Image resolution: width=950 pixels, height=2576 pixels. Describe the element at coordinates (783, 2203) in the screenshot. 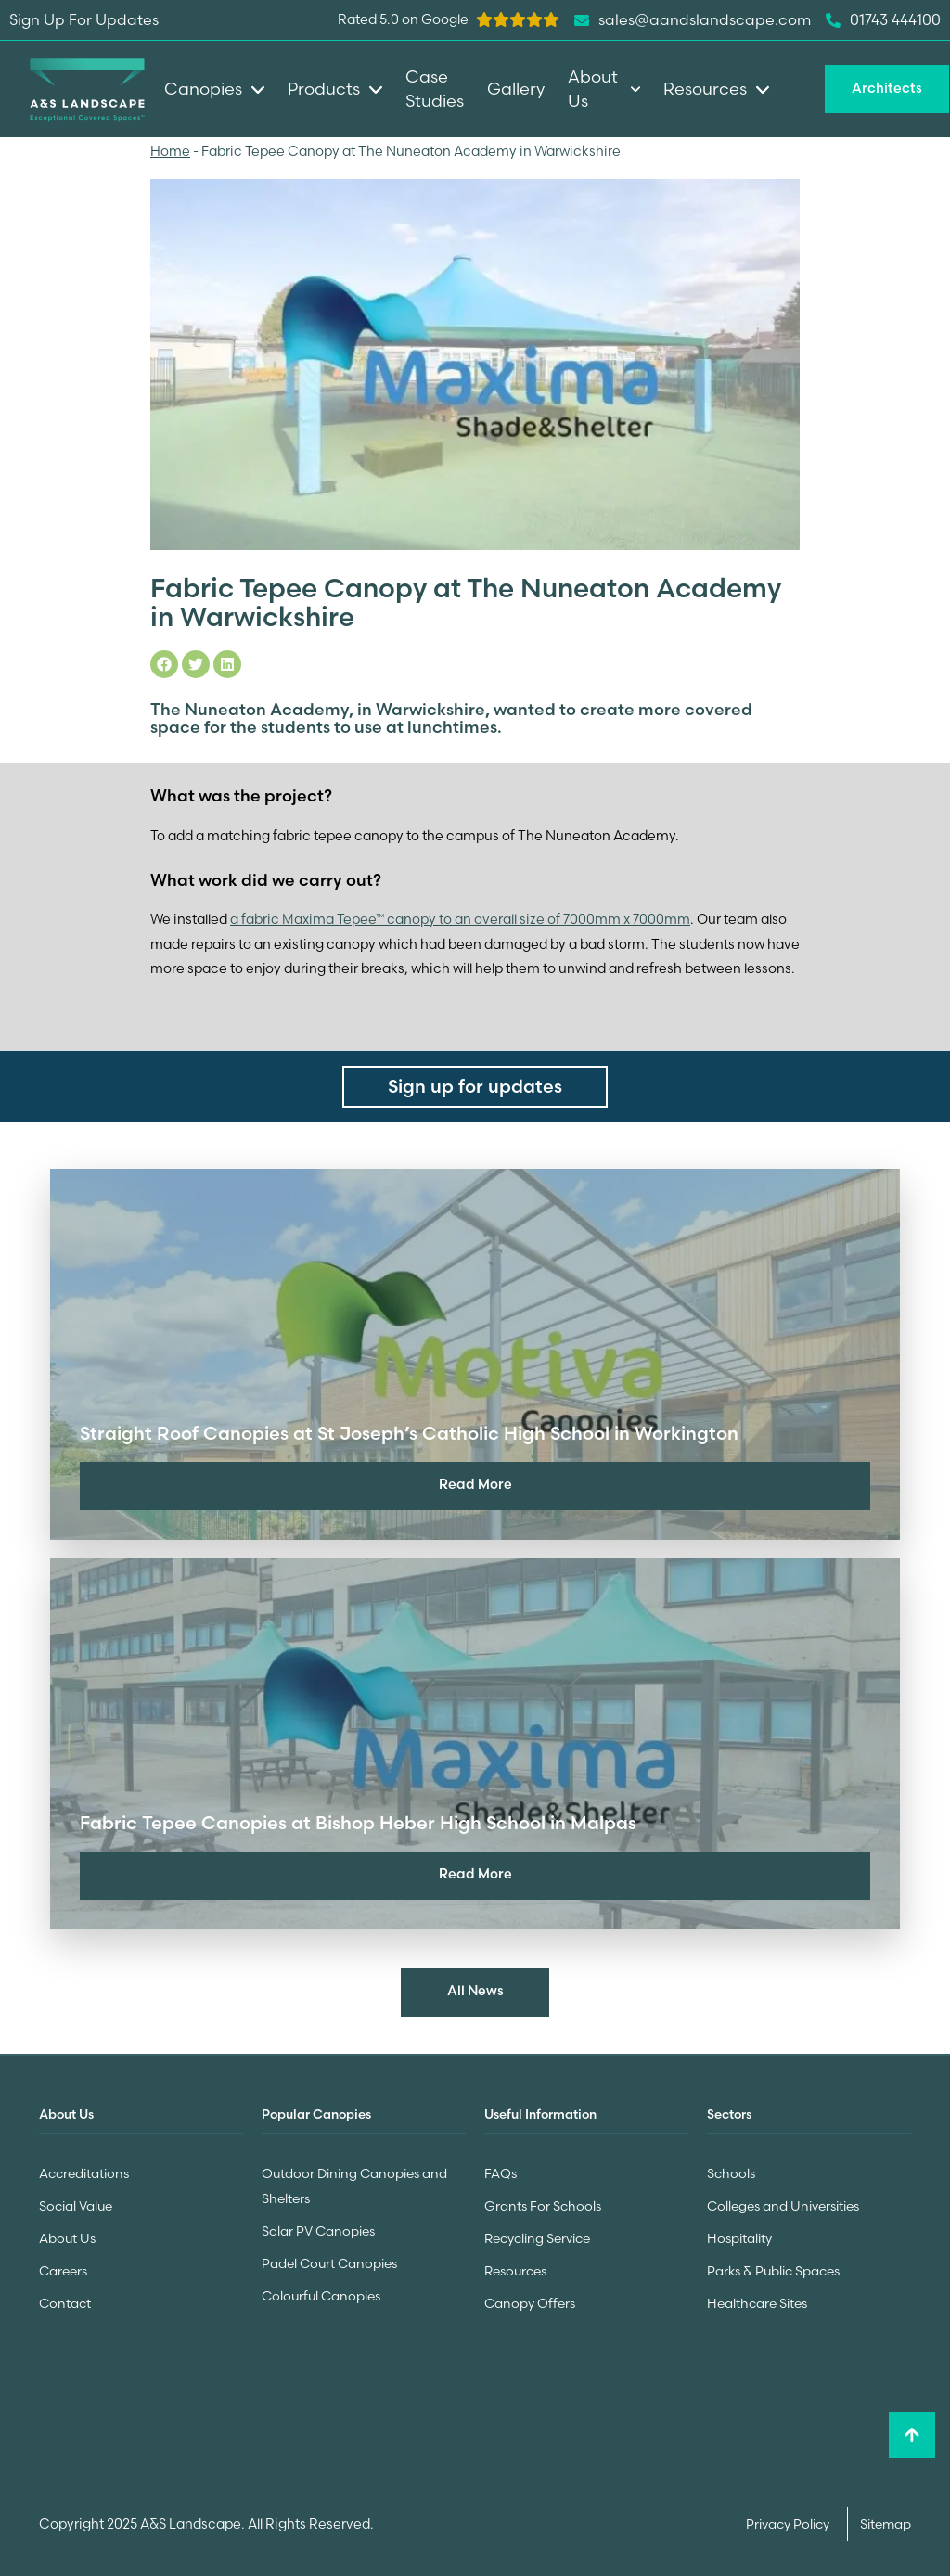

I see `Colleges and Universities` at that location.